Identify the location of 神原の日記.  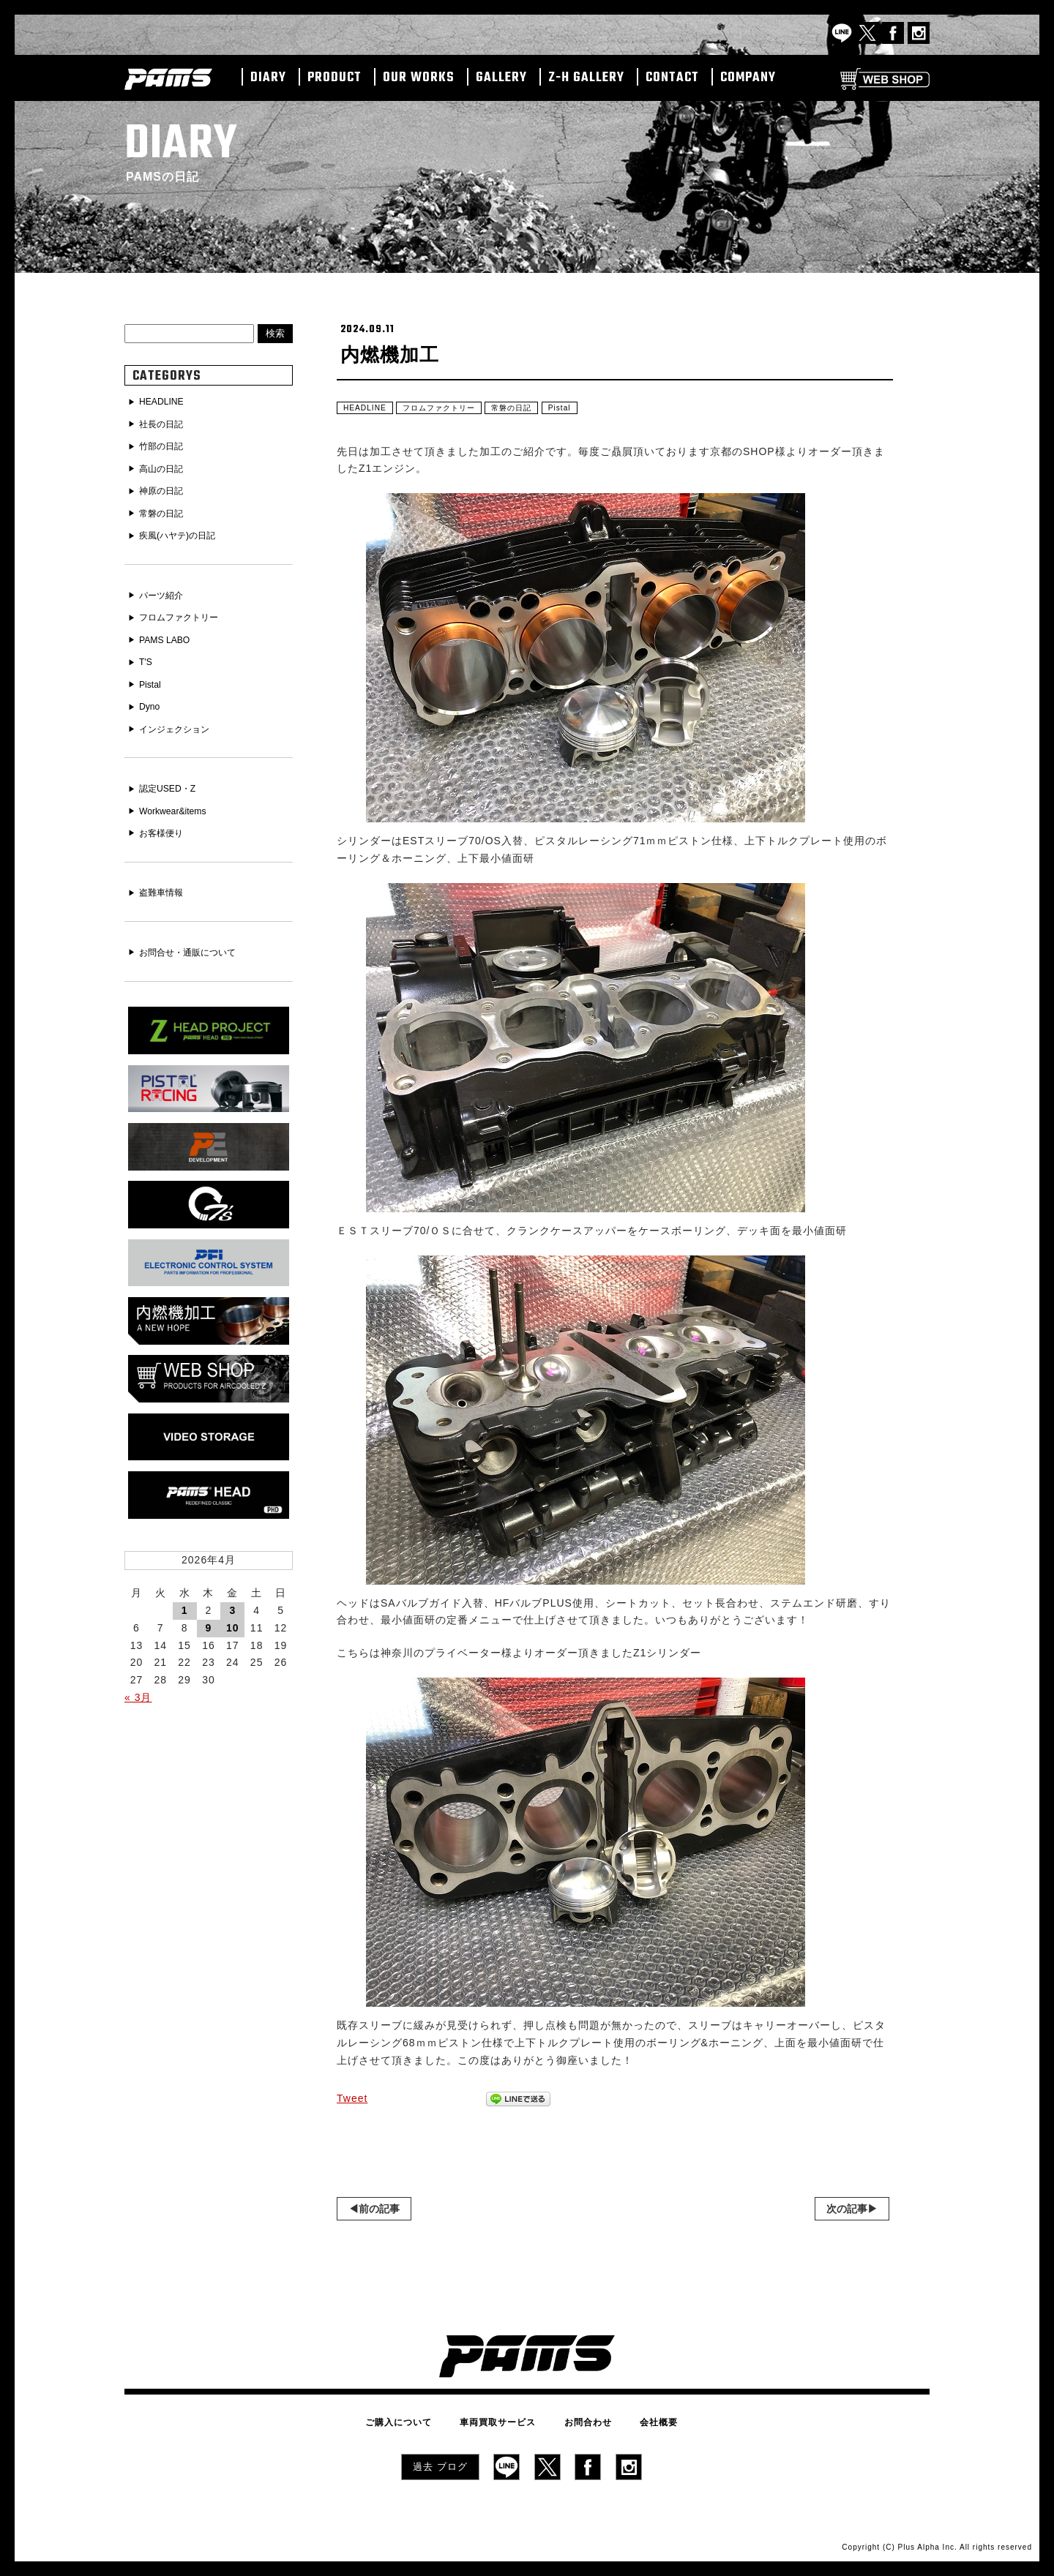
(165, 487).